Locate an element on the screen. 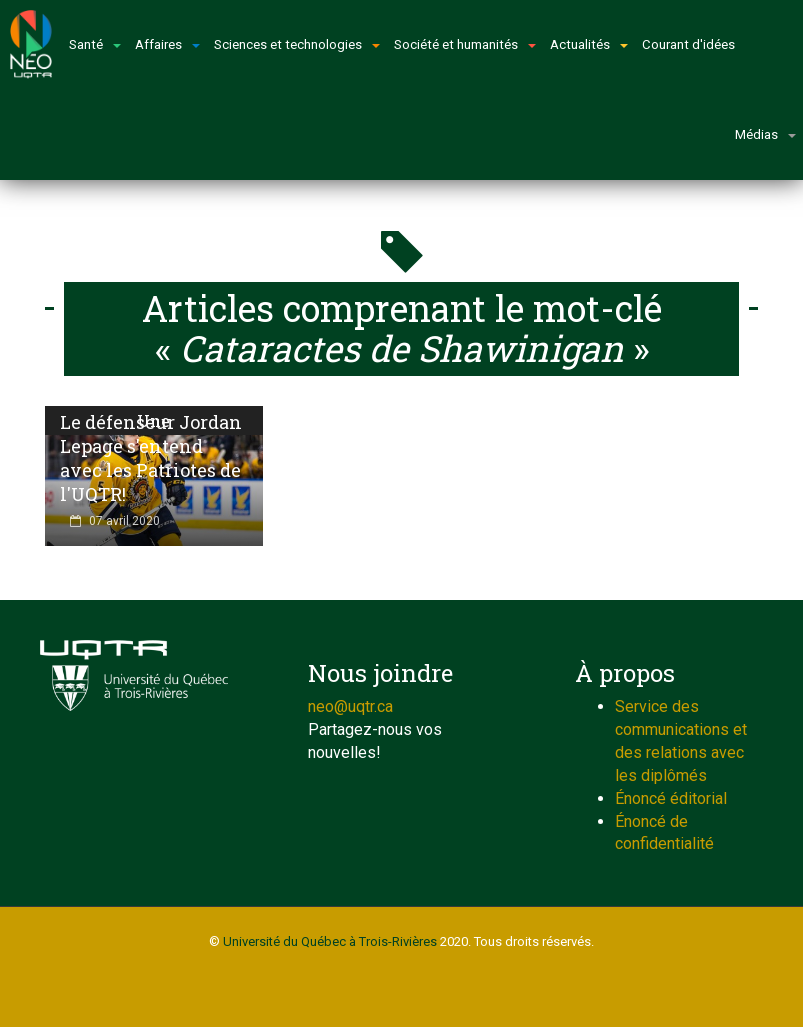 The height and width of the screenshot is (1027, 803). Actualités [button] is located at coordinates (589, 44).